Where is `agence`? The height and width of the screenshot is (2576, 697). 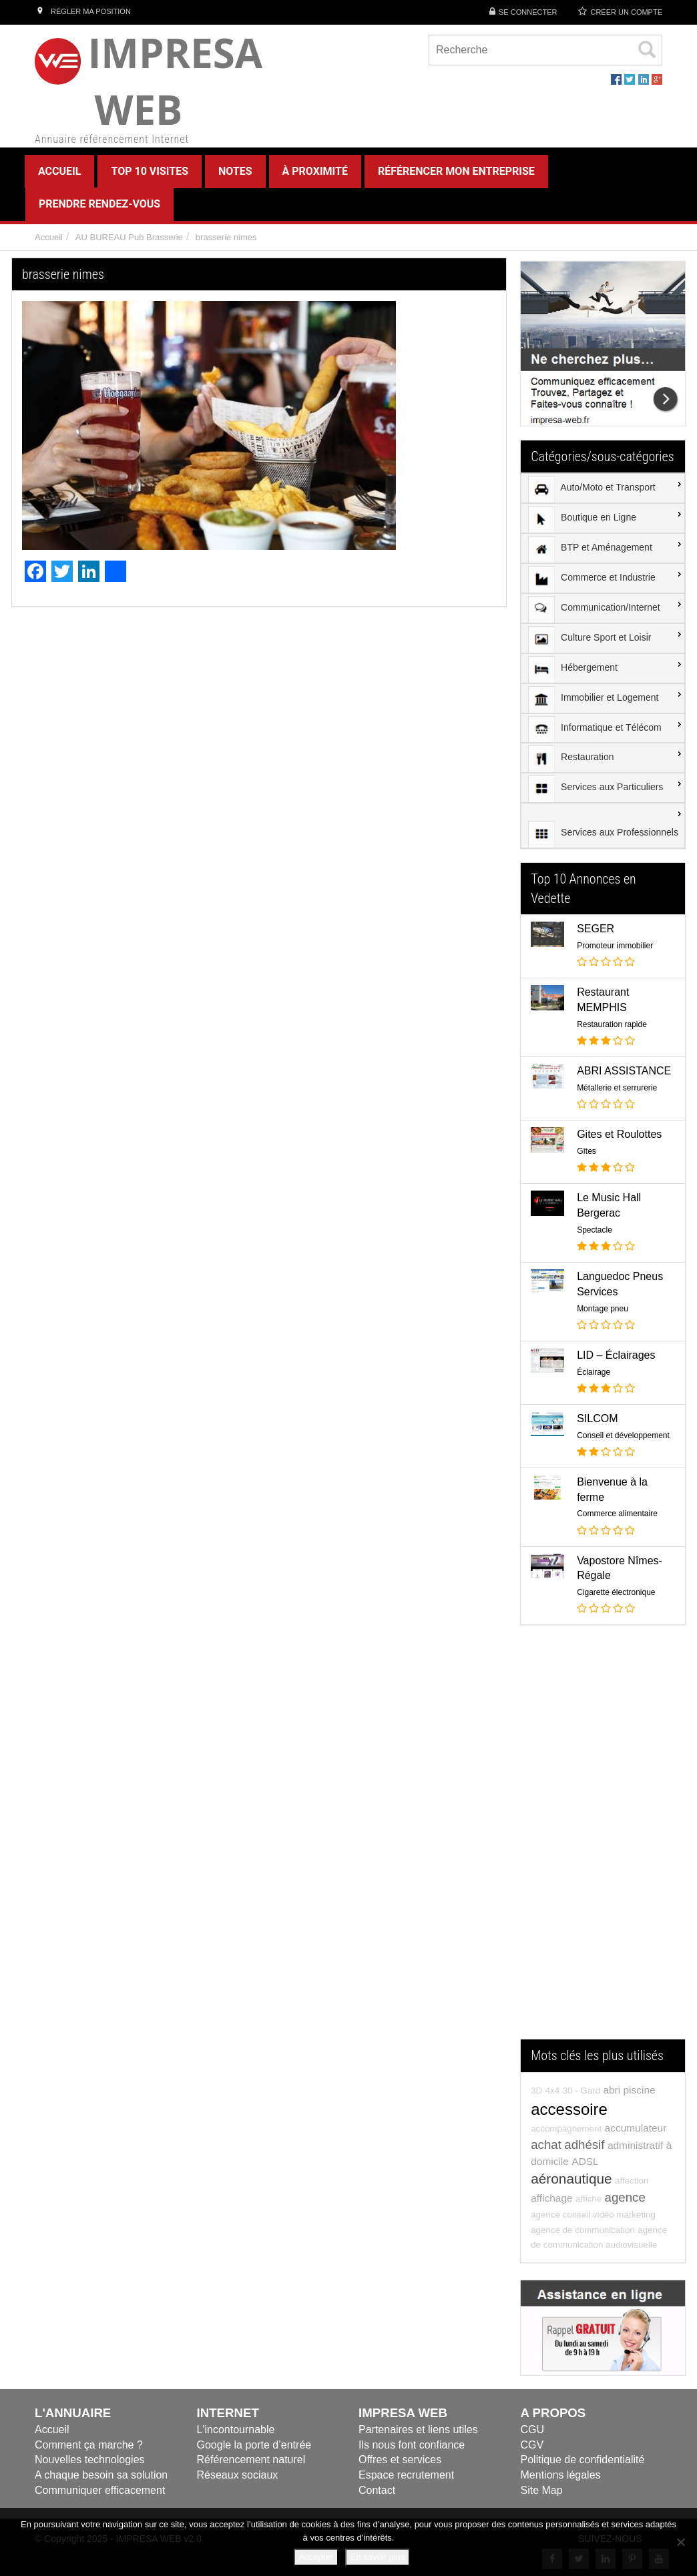
agence is located at coordinates (625, 2197).